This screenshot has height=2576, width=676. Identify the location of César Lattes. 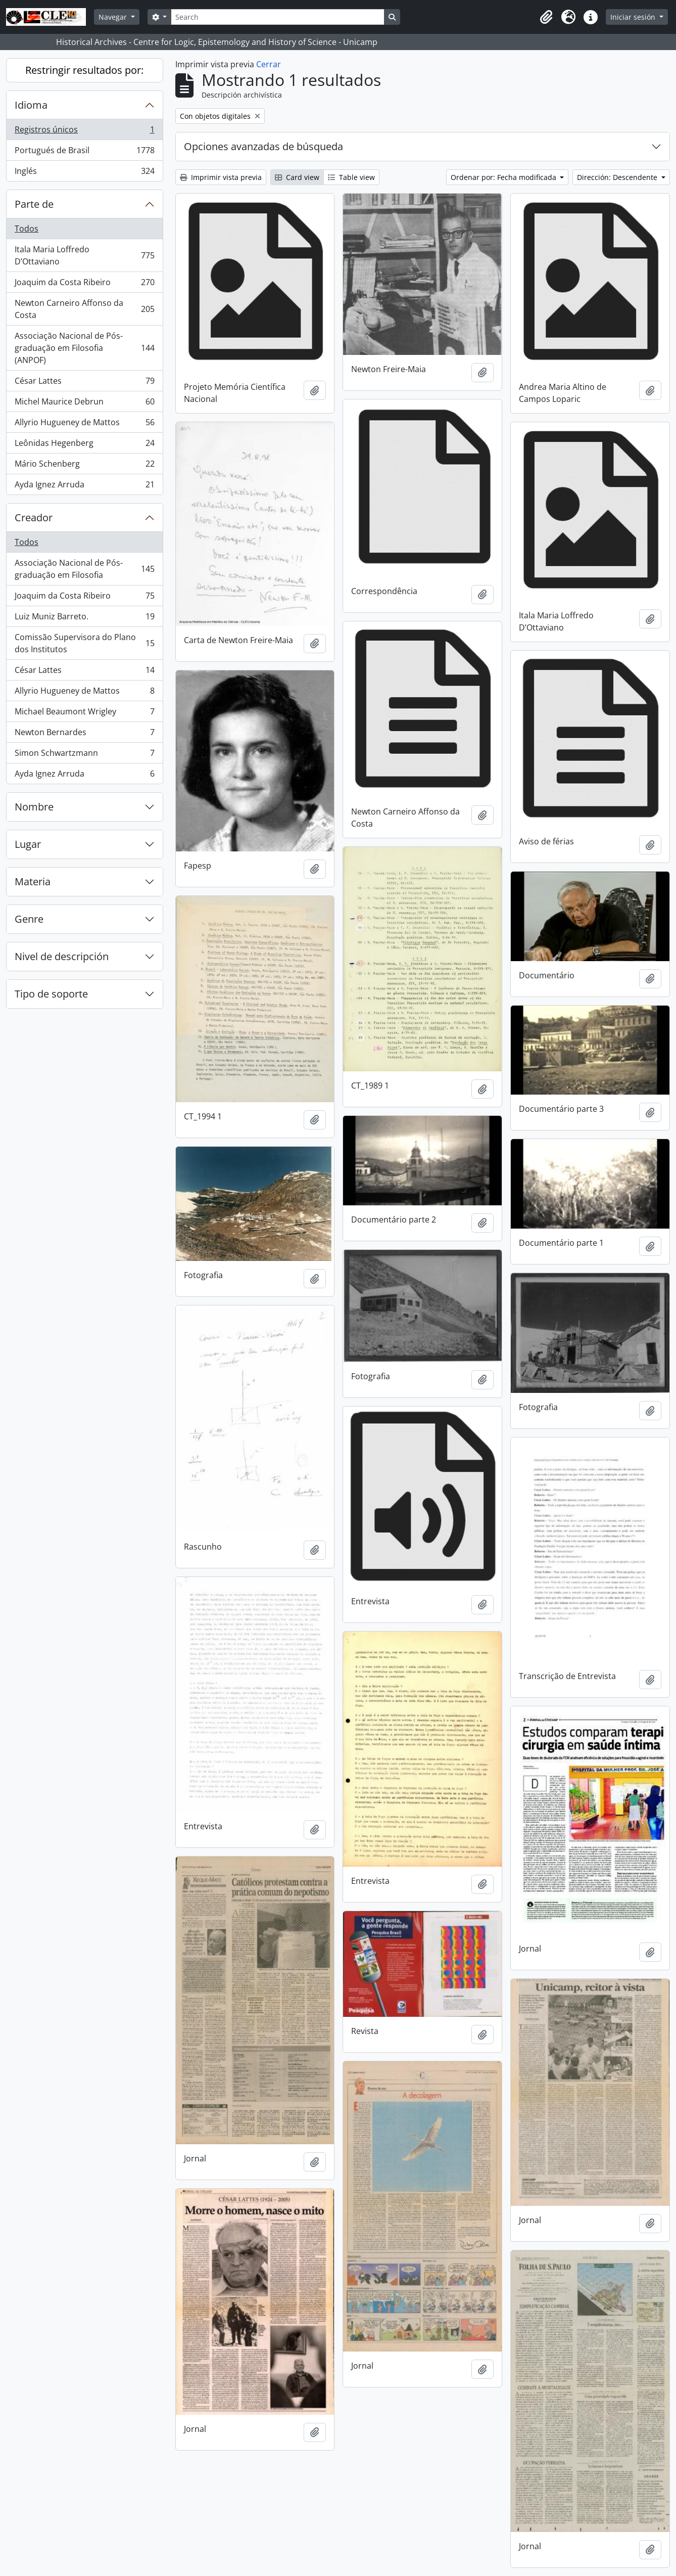
(84, 383).